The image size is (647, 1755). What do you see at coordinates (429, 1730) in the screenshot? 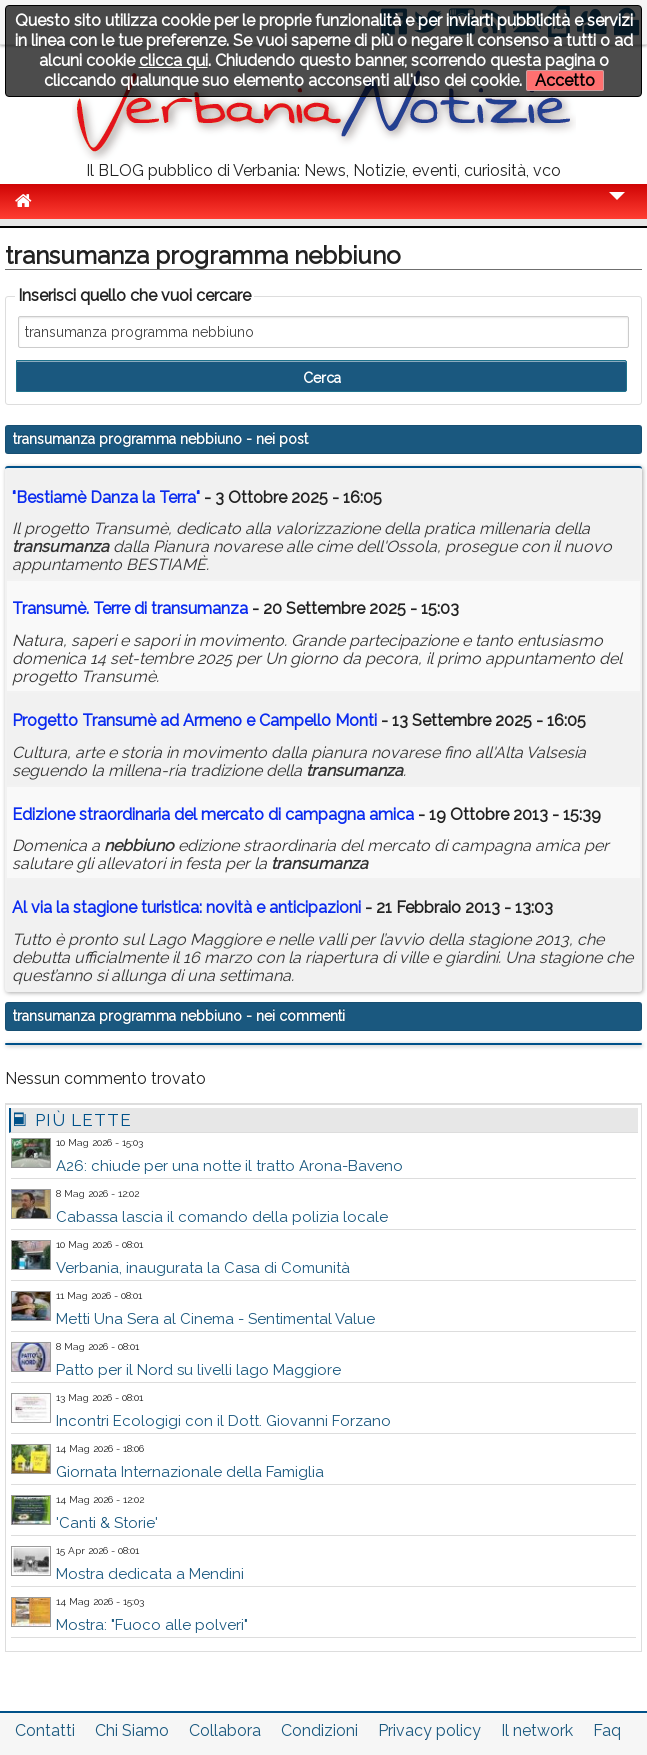
I see `Privacy policy` at bounding box center [429, 1730].